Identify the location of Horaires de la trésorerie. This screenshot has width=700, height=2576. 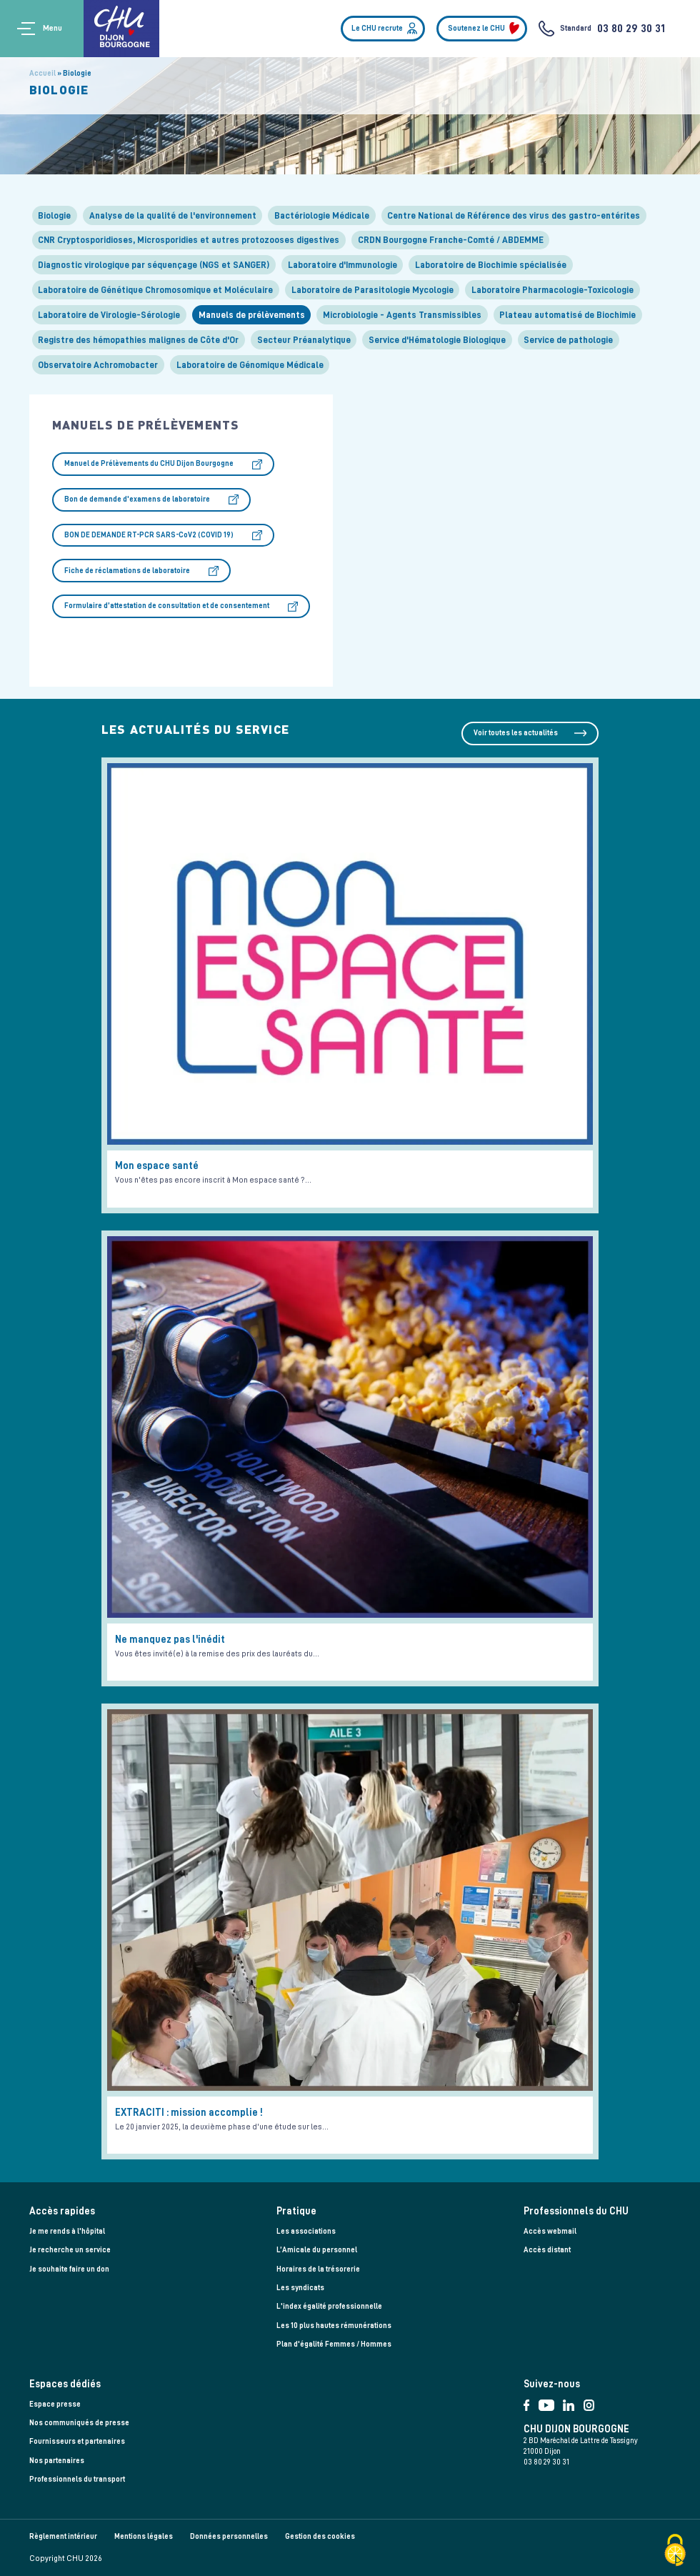
(318, 2269).